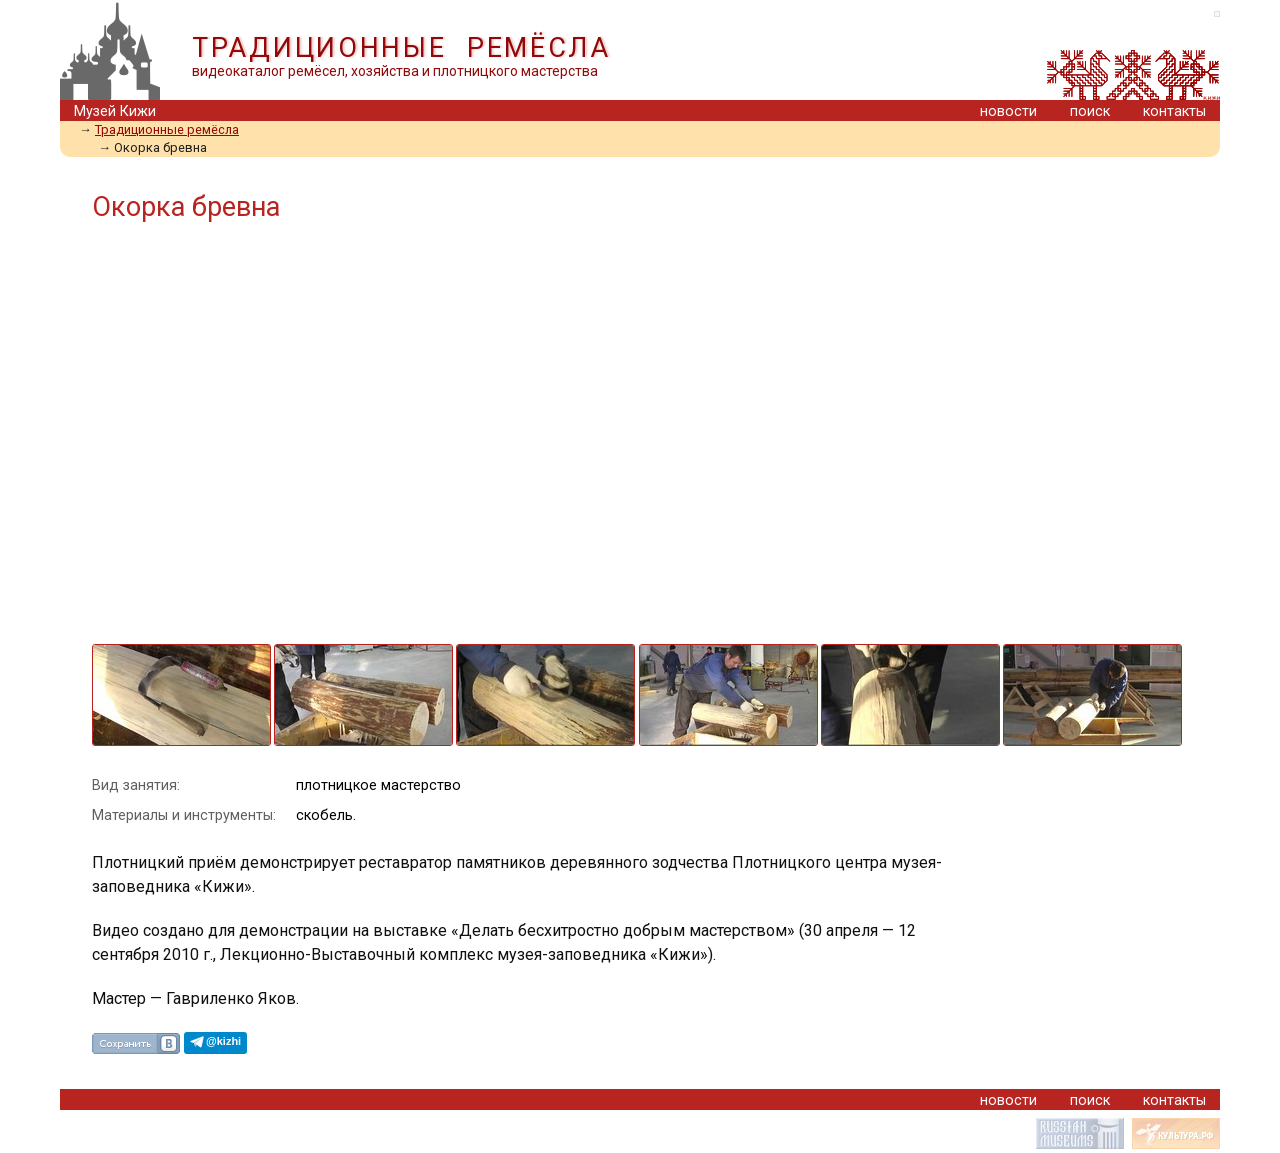 The image size is (1280, 1153). What do you see at coordinates (1008, 111) in the screenshot?
I see `новости` at bounding box center [1008, 111].